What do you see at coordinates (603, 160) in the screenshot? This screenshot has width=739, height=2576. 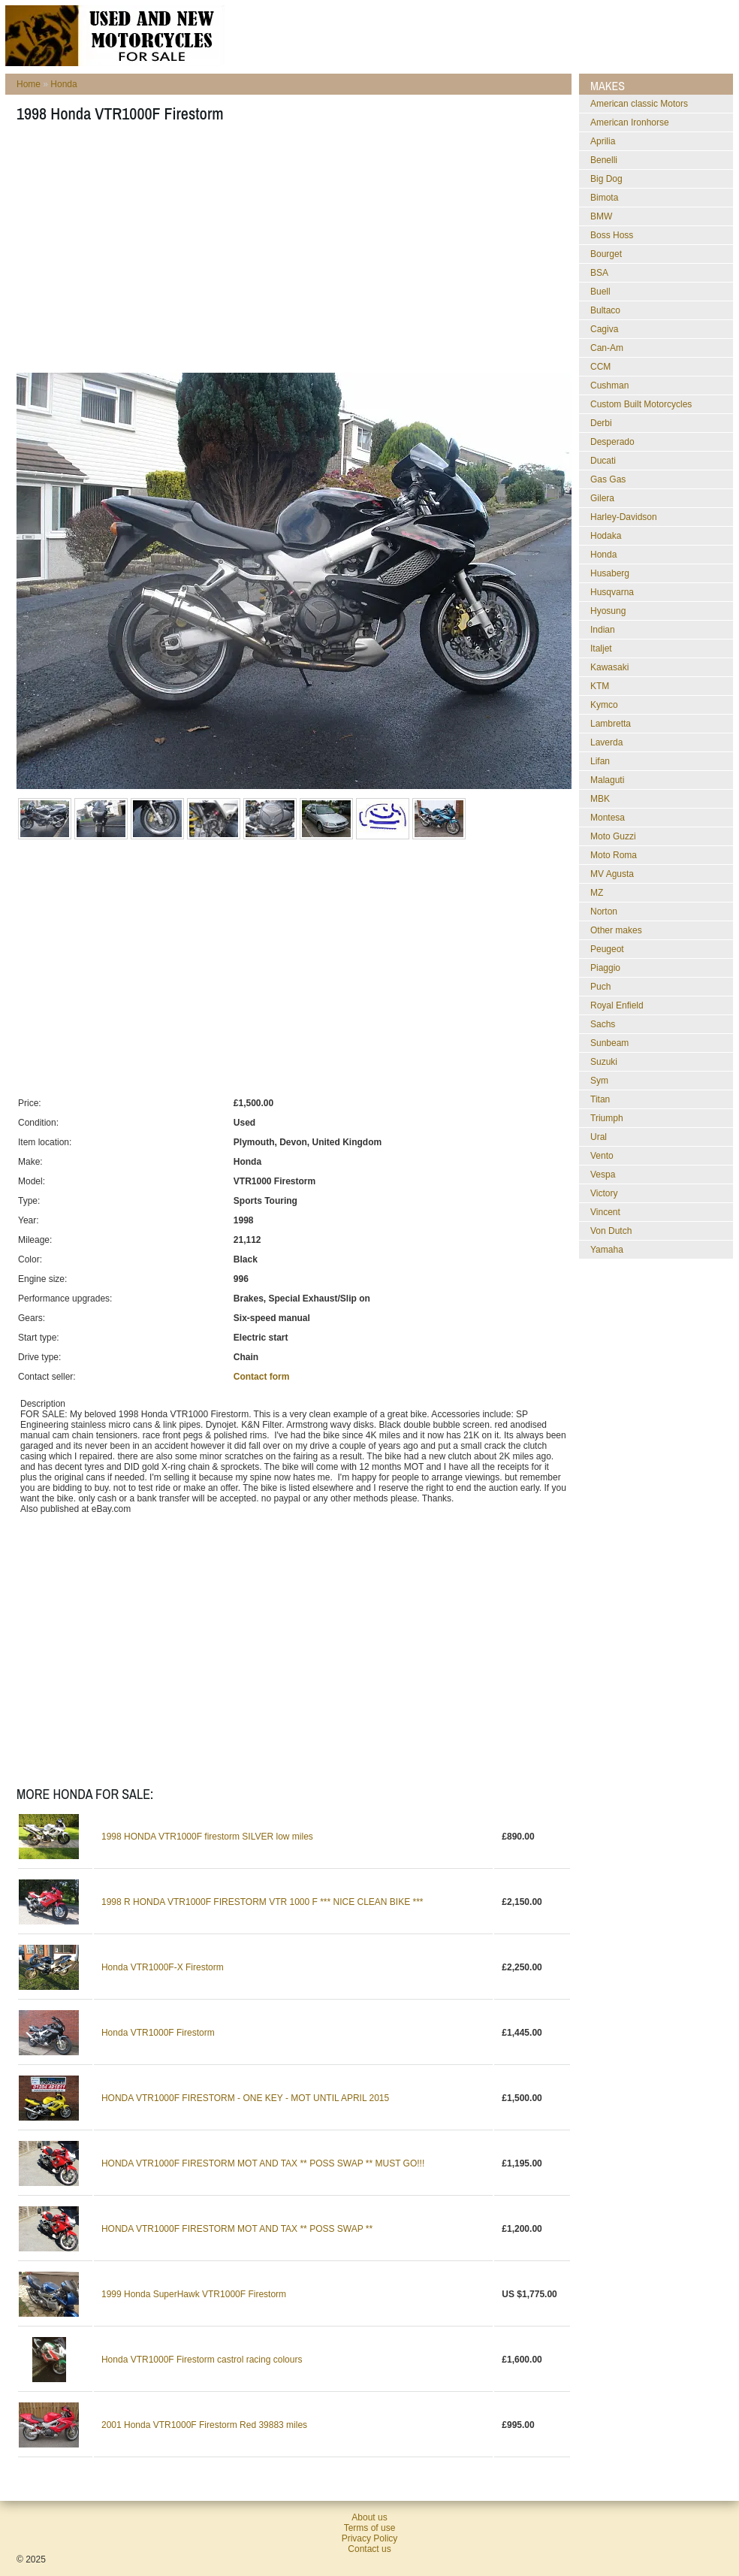 I see `Benelli` at bounding box center [603, 160].